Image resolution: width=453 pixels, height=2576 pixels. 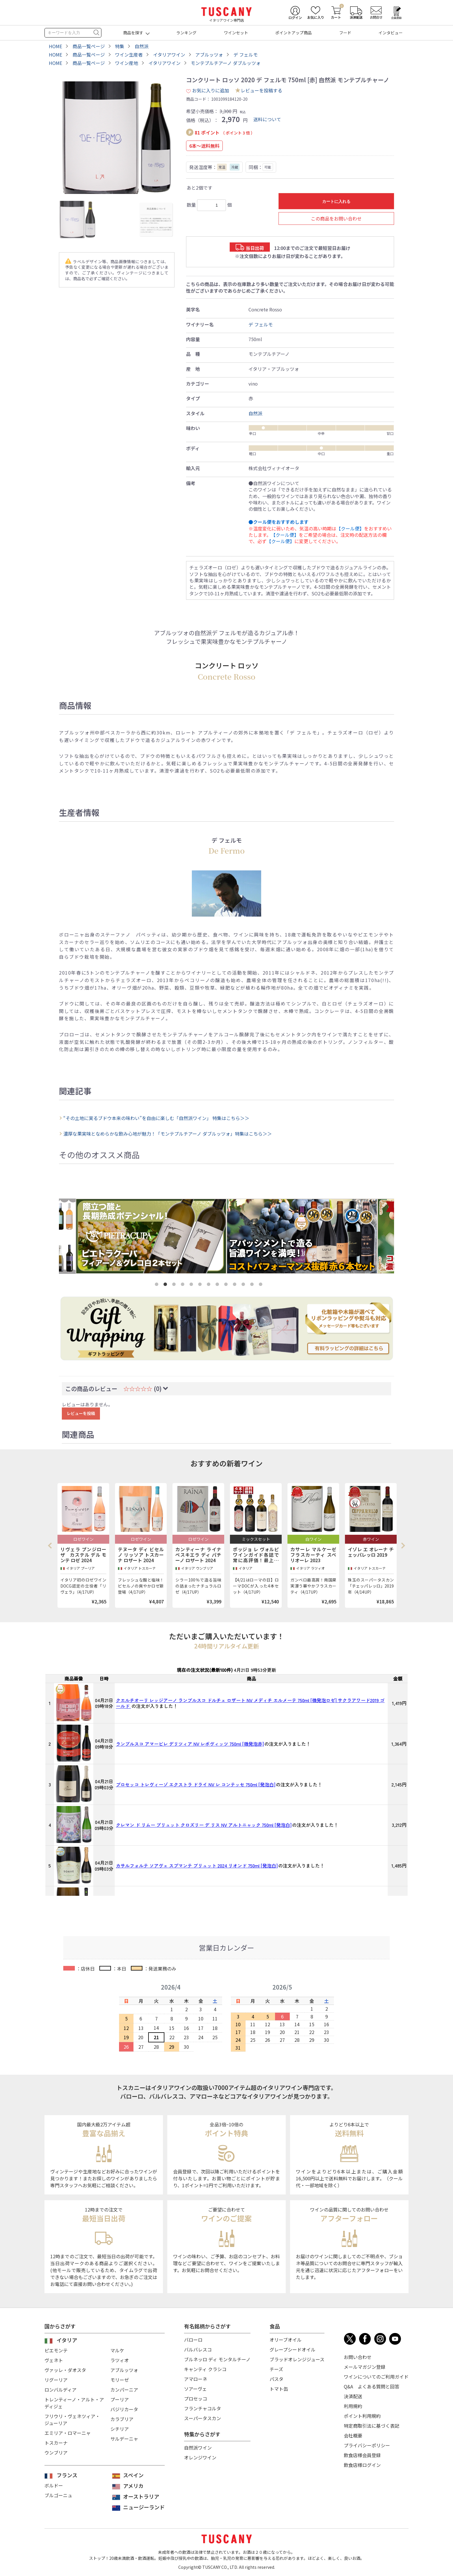 I want to click on アブルッツォ, so click(x=124, y=2369).